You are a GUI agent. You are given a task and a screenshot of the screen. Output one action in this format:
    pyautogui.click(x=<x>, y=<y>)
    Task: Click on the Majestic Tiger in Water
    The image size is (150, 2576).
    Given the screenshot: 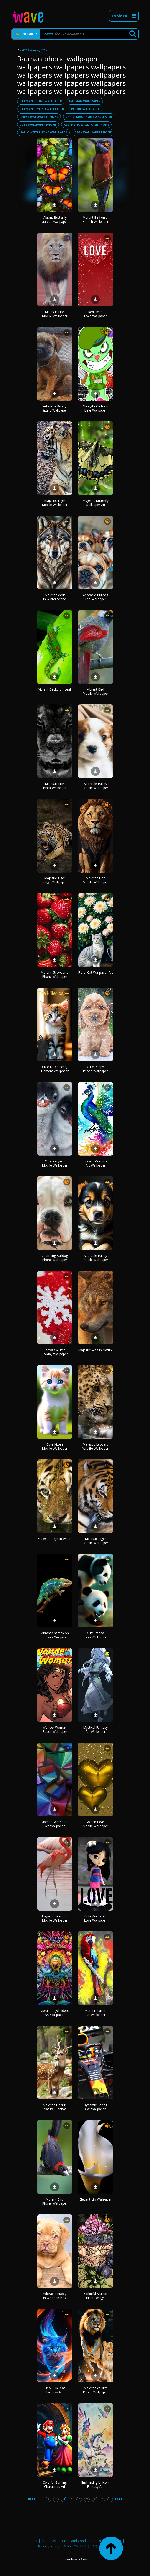 What is the action you would take?
    pyautogui.click(x=55, y=1539)
    